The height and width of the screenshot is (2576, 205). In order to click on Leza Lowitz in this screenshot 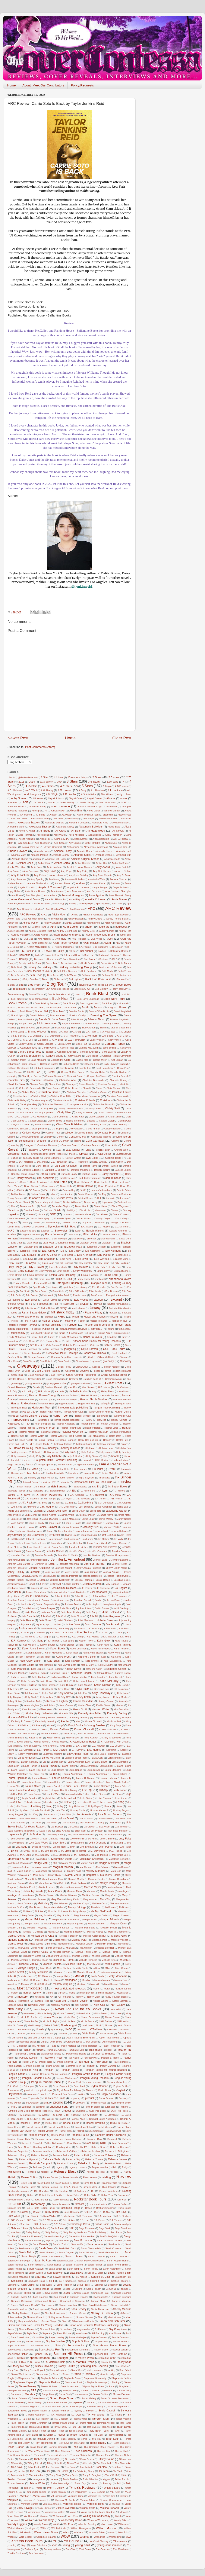, I will do `click(106, 1802)`.